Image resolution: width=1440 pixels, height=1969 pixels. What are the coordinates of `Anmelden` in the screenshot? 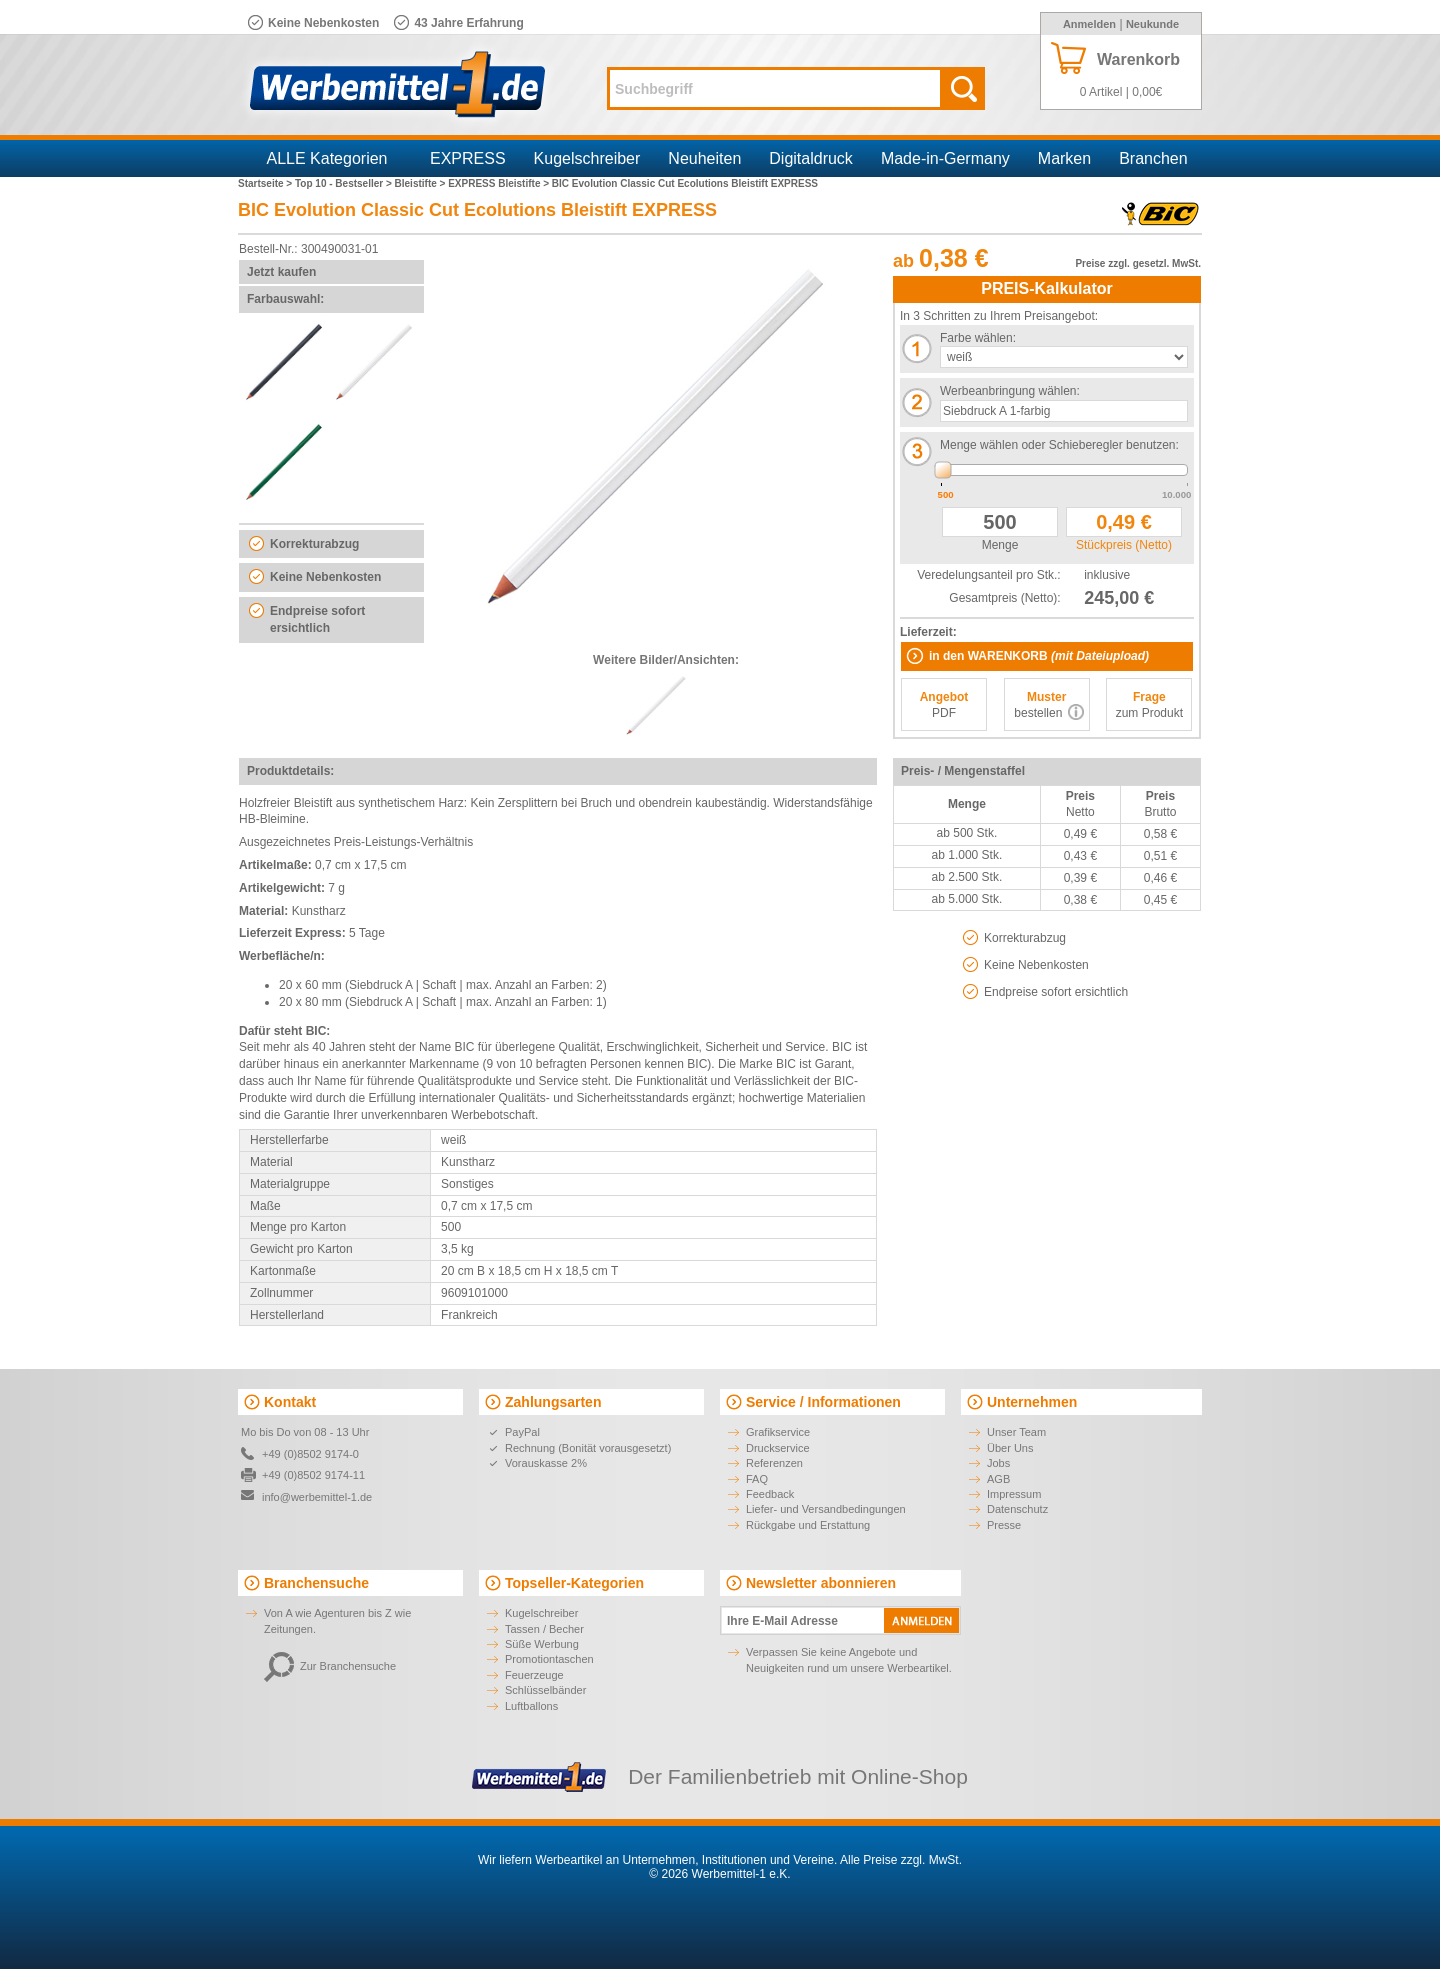 It's located at (1089, 24).